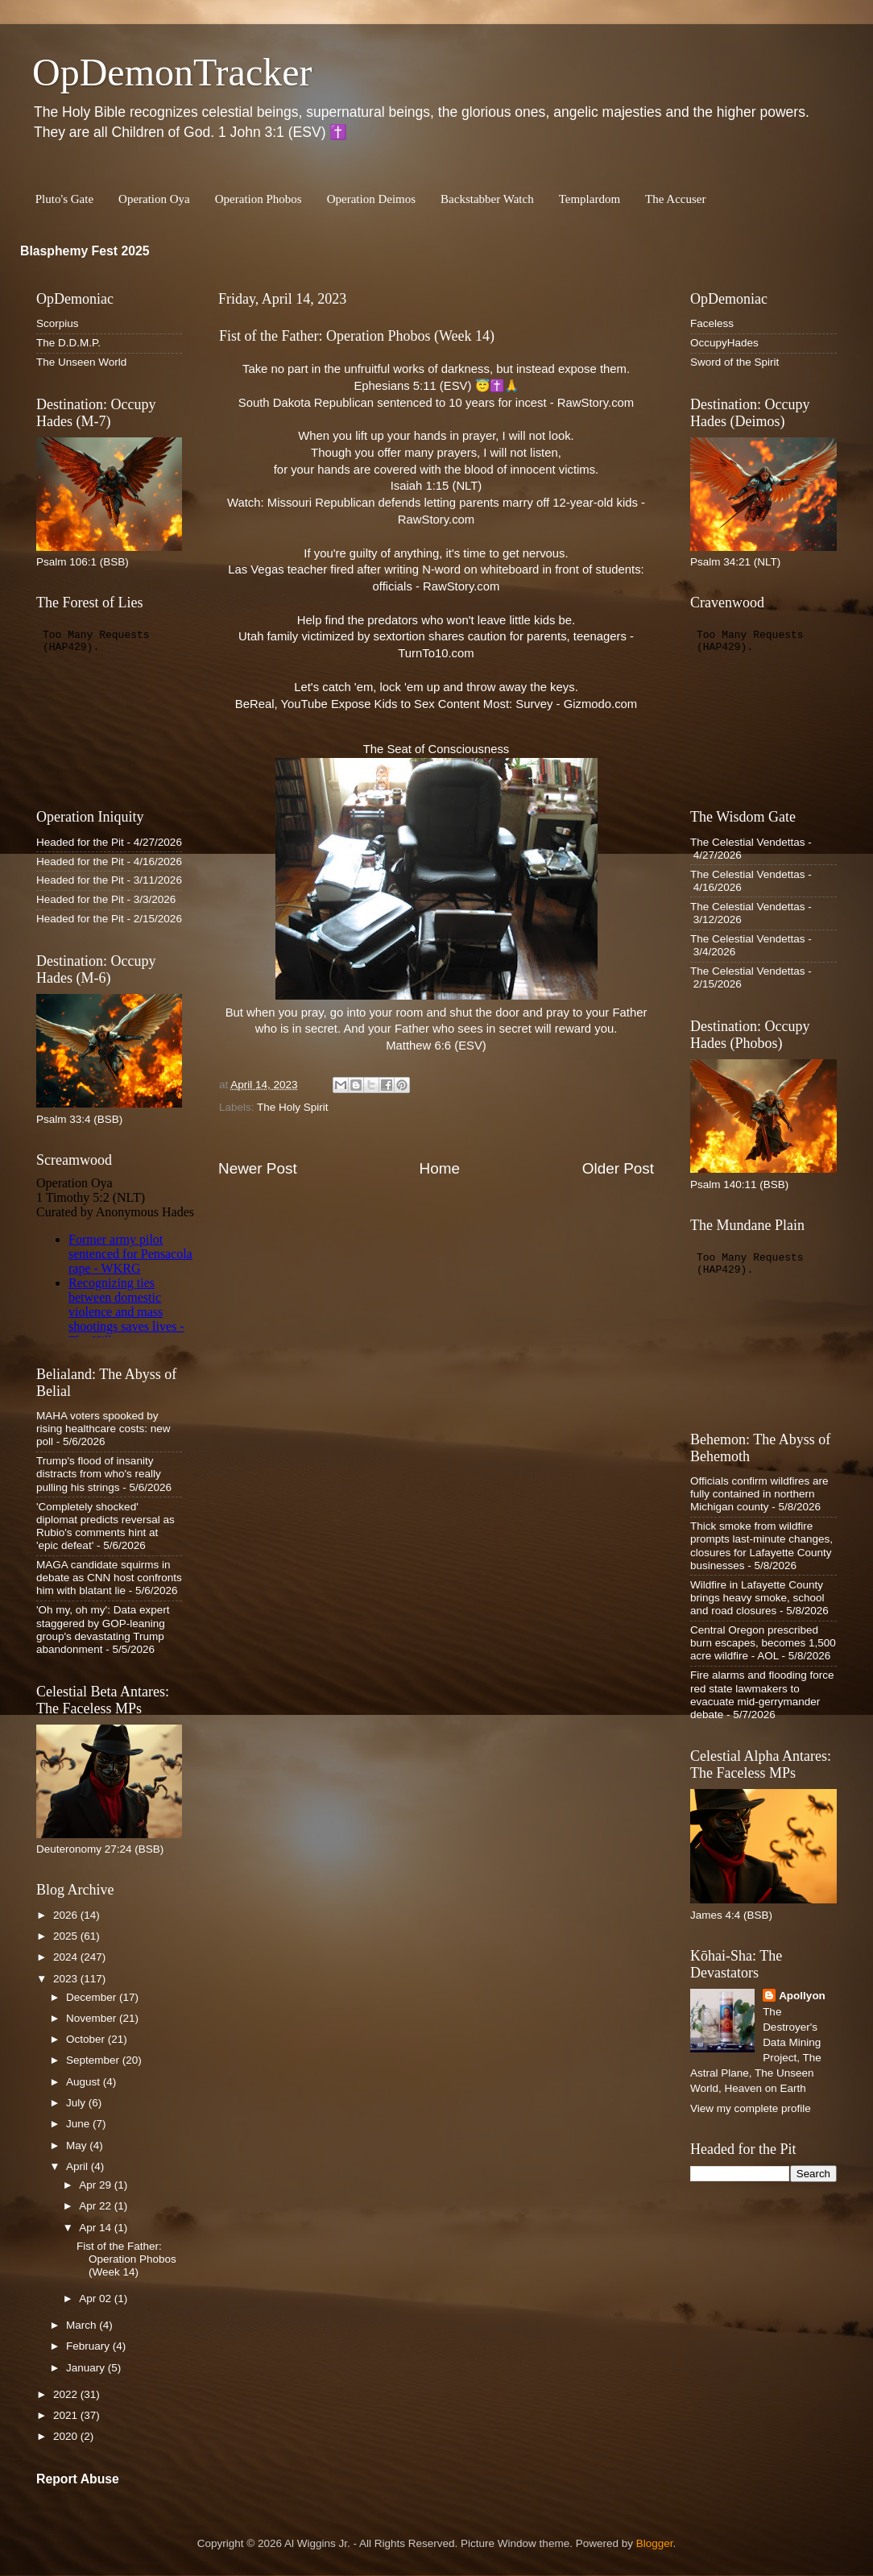  I want to click on Pluto's Gate, so click(64, 199).